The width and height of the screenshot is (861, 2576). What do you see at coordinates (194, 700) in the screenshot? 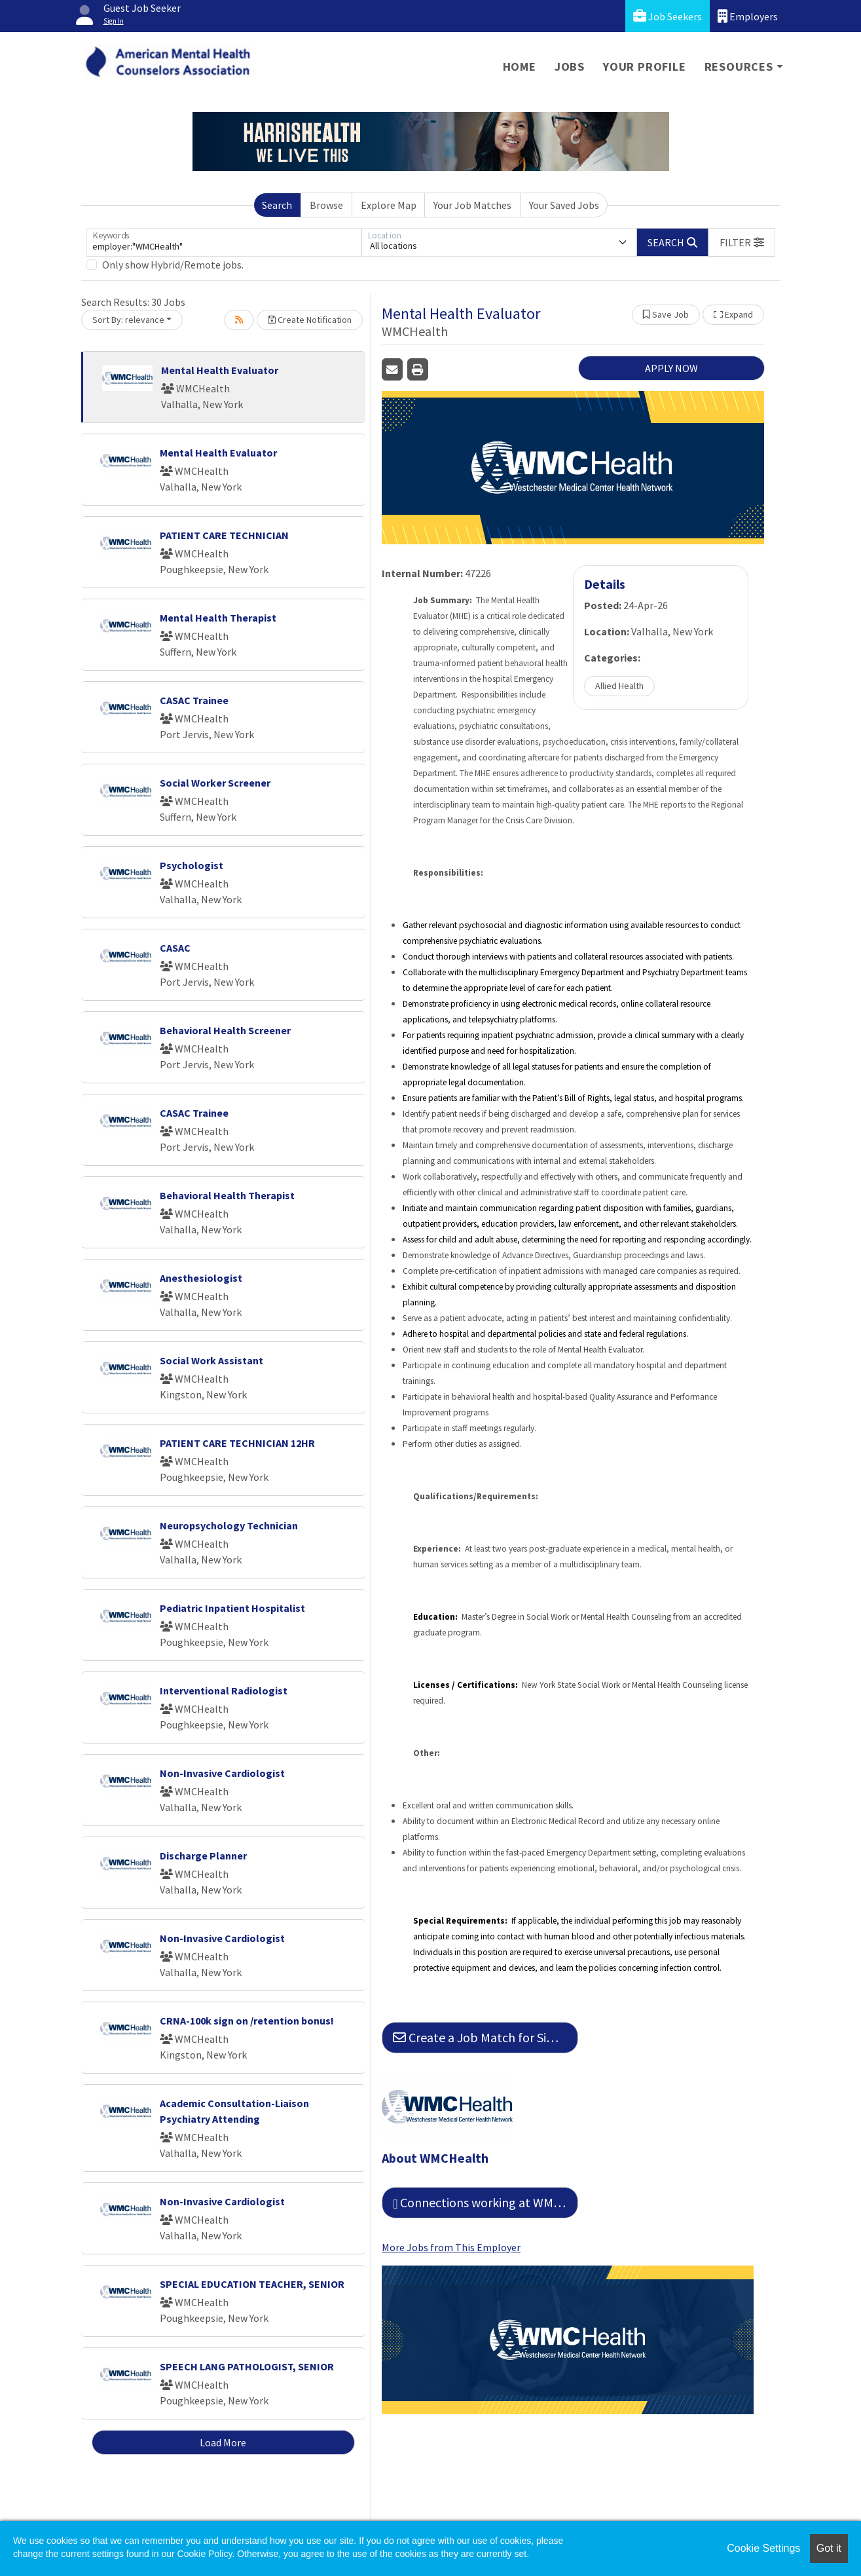
I see `CASAC Trainee` at bounding box center [194, 700].